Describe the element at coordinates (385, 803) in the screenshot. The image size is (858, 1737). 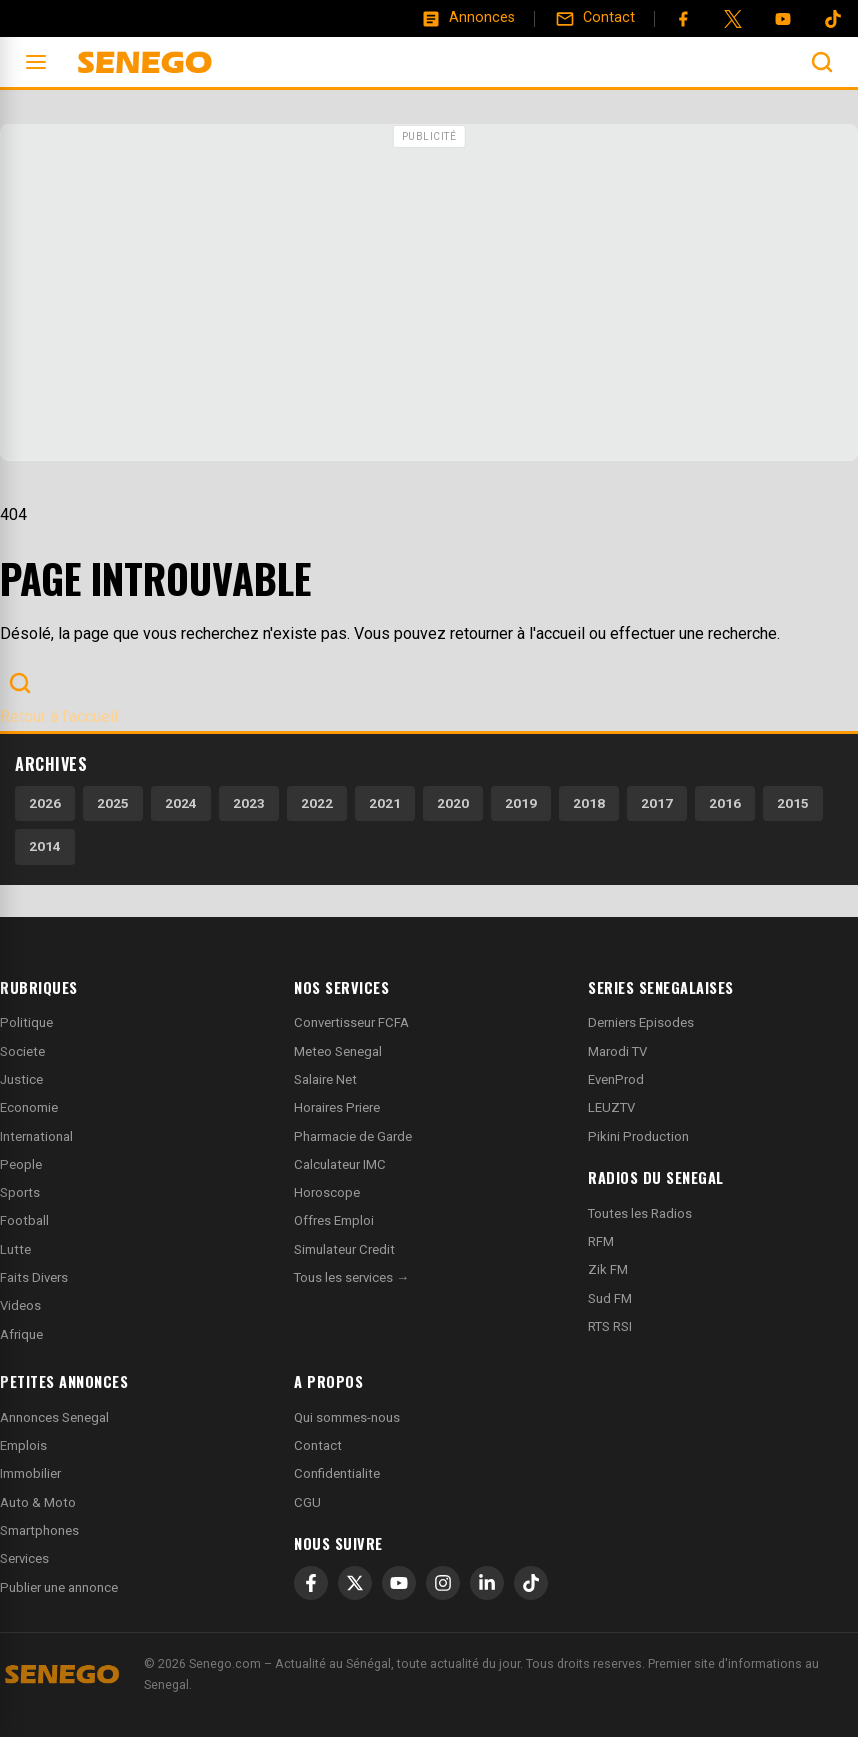
I see `2021` at that location.